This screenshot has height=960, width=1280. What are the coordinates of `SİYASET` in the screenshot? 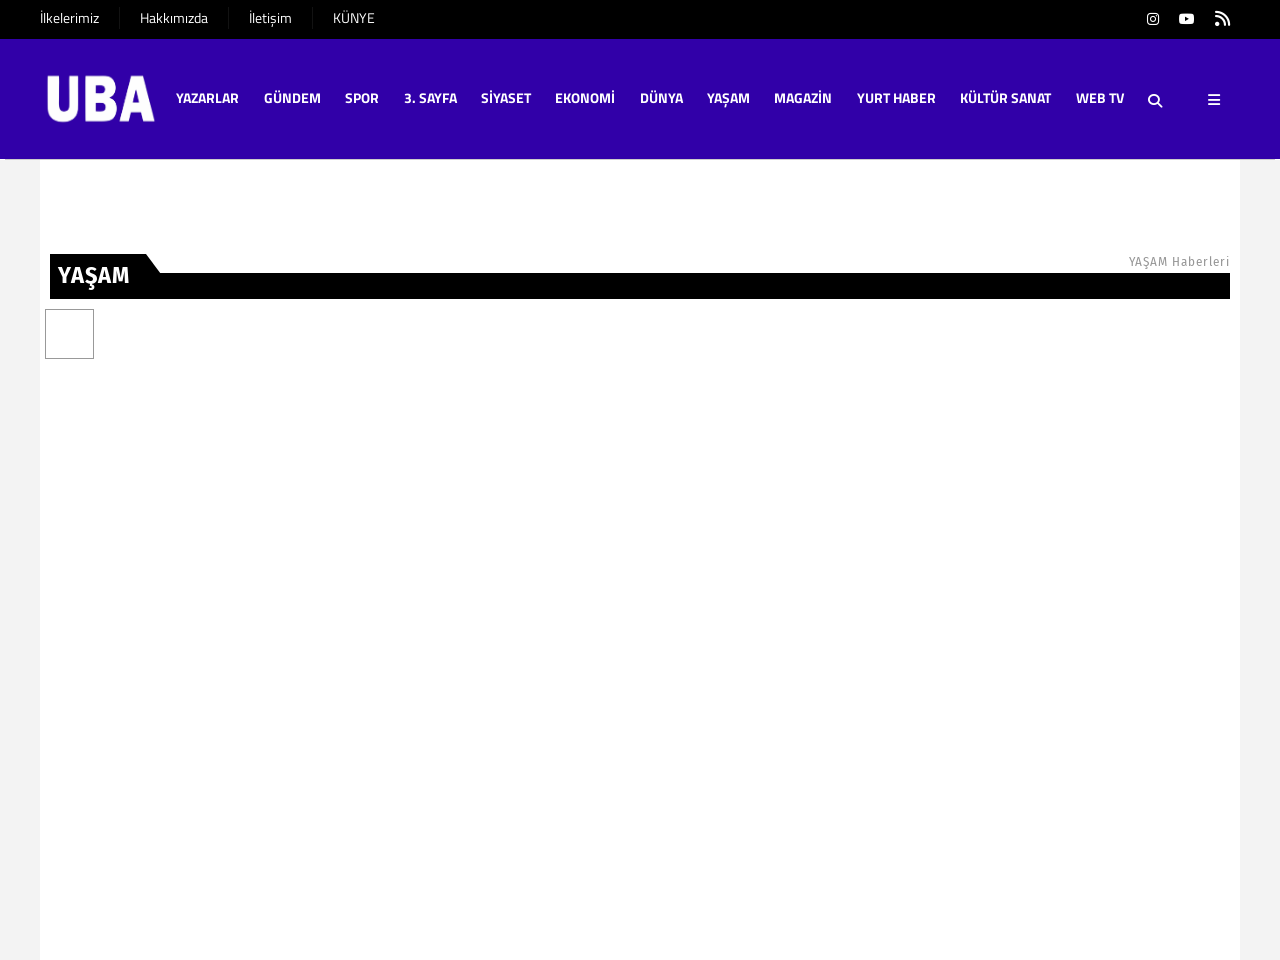 It's located at (506, 97).